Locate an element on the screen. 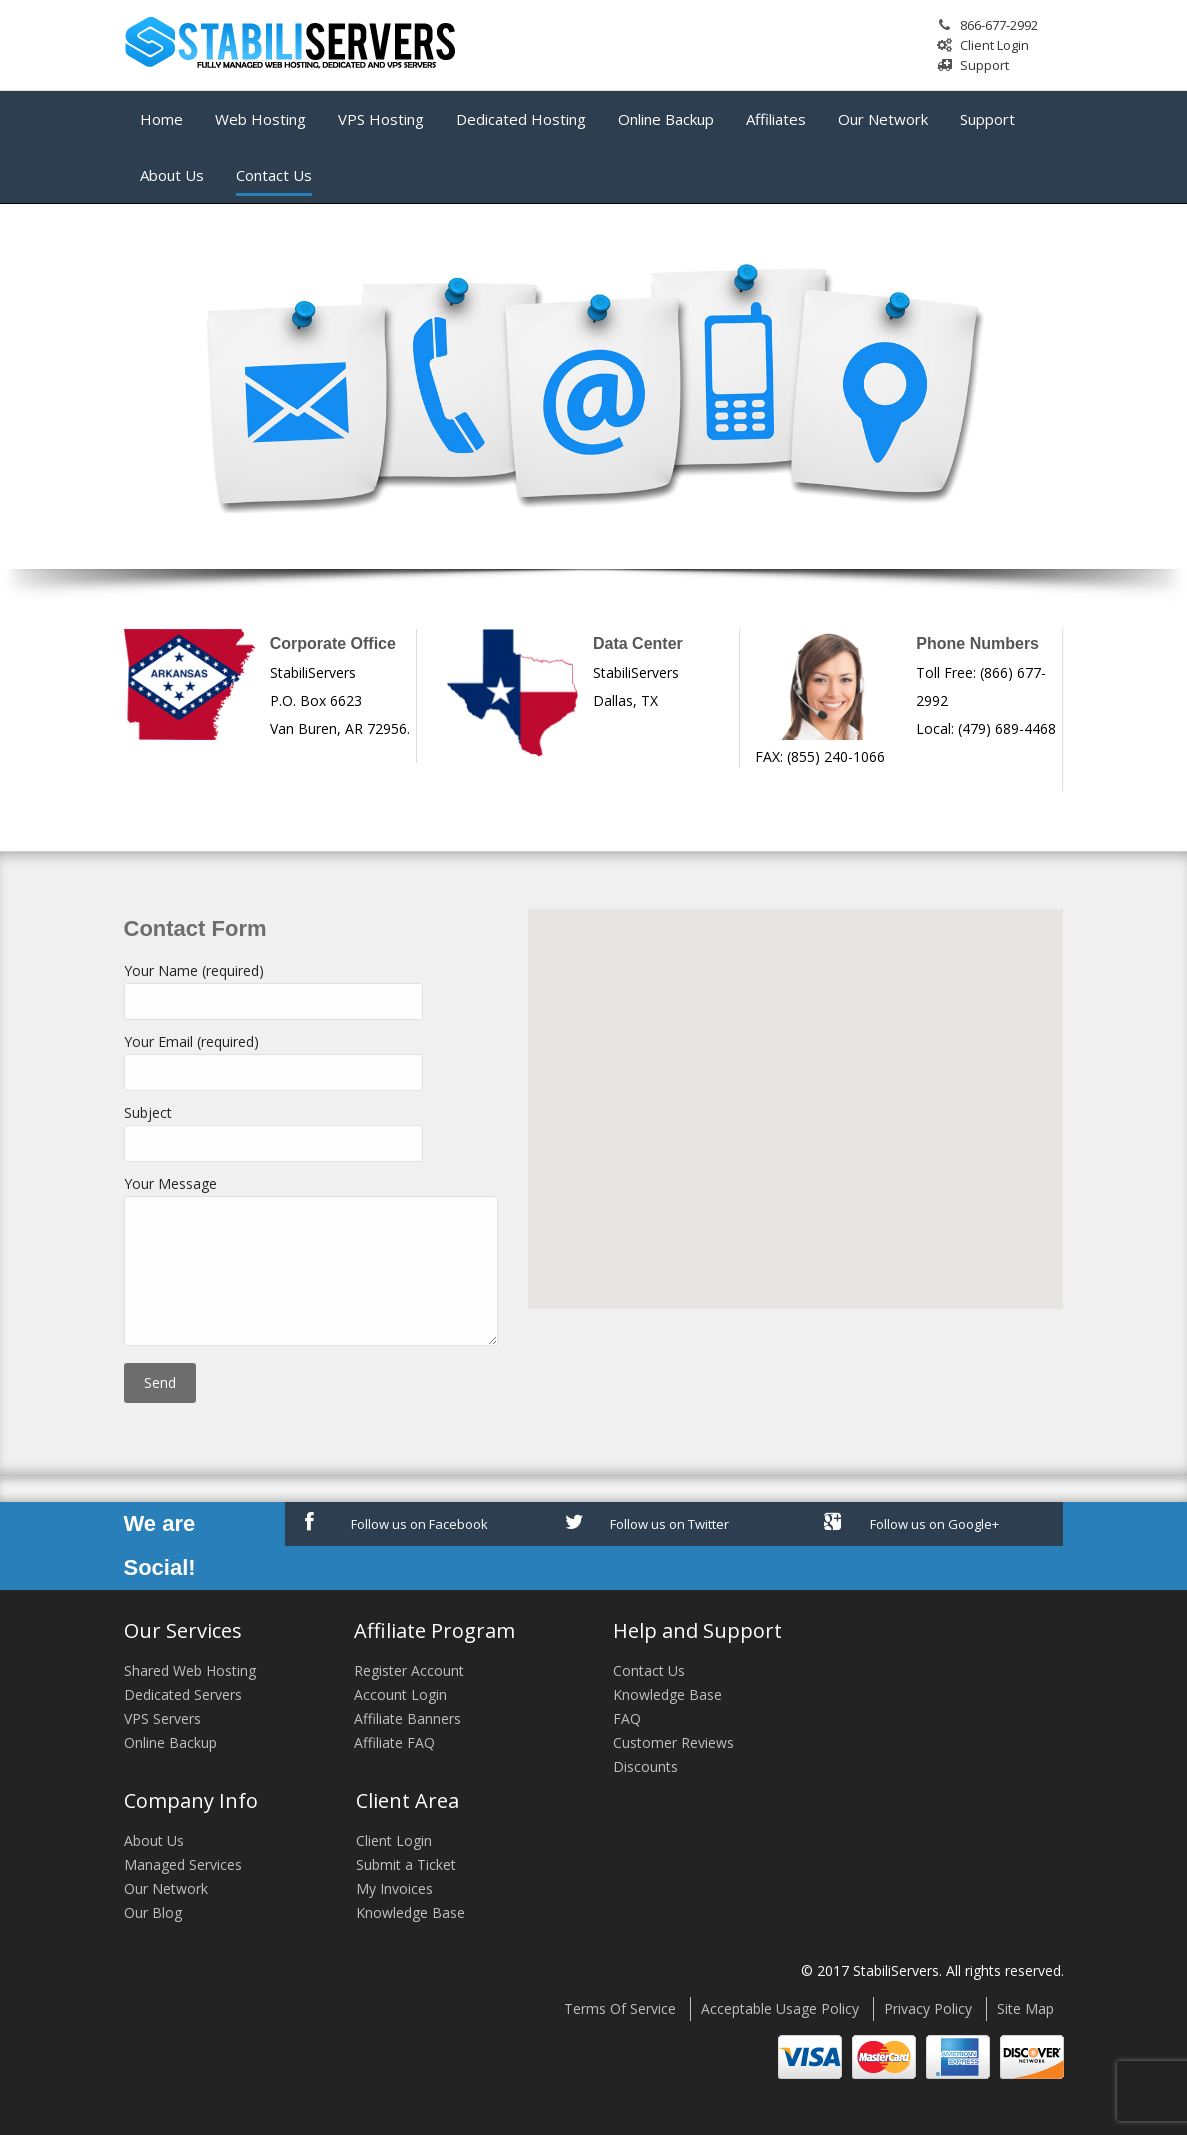 This screenshot has height=2135, width=1187. Account Login is located at coordinates (400, 1694).